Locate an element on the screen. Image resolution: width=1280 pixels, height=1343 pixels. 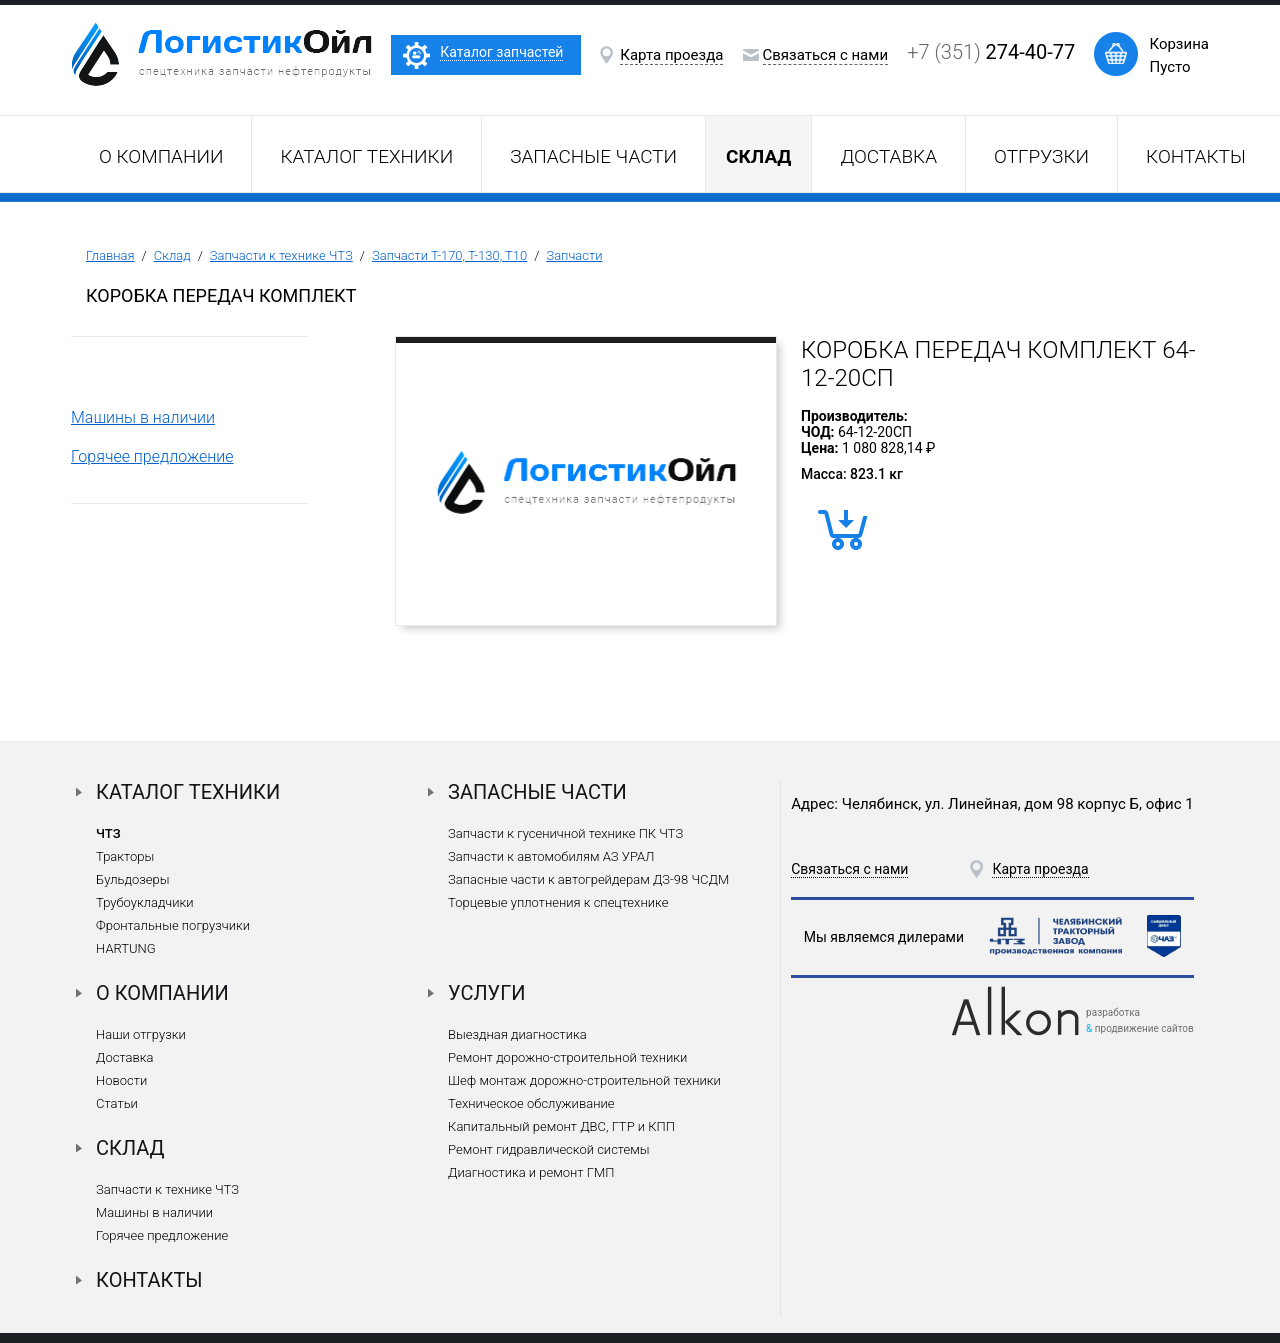
Трубоукладчики is located at coordinates (145, 902).